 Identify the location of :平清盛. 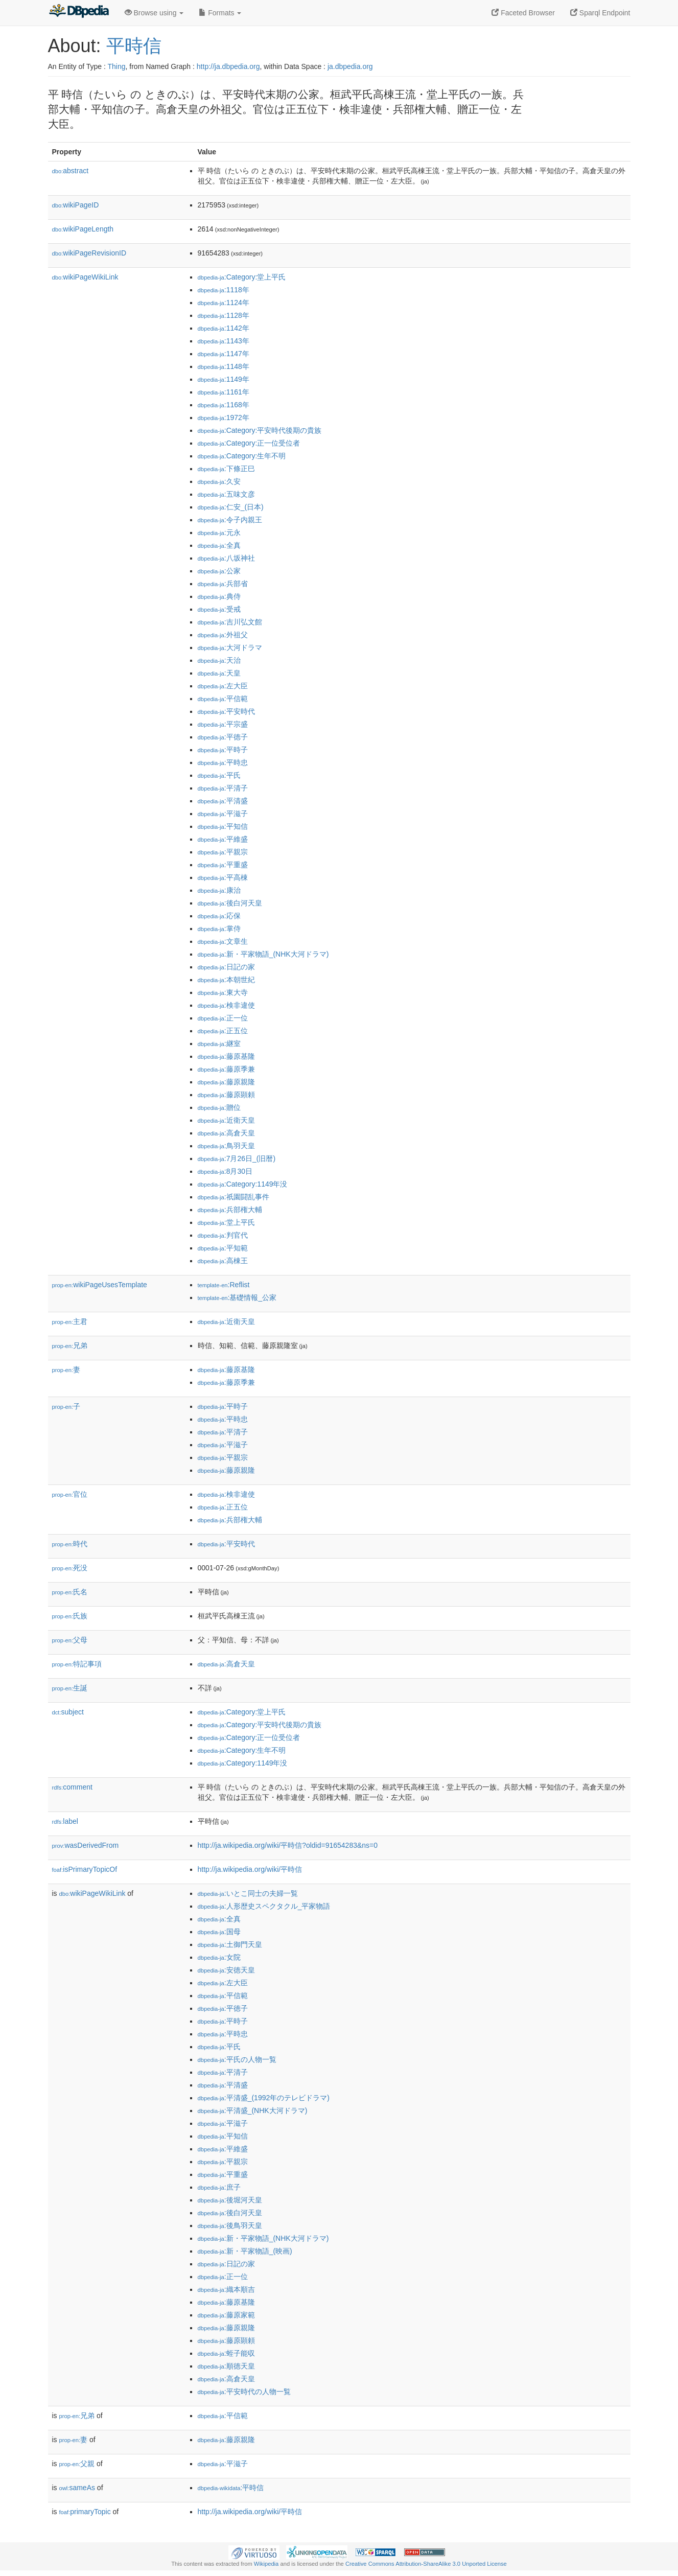
(223, 801).